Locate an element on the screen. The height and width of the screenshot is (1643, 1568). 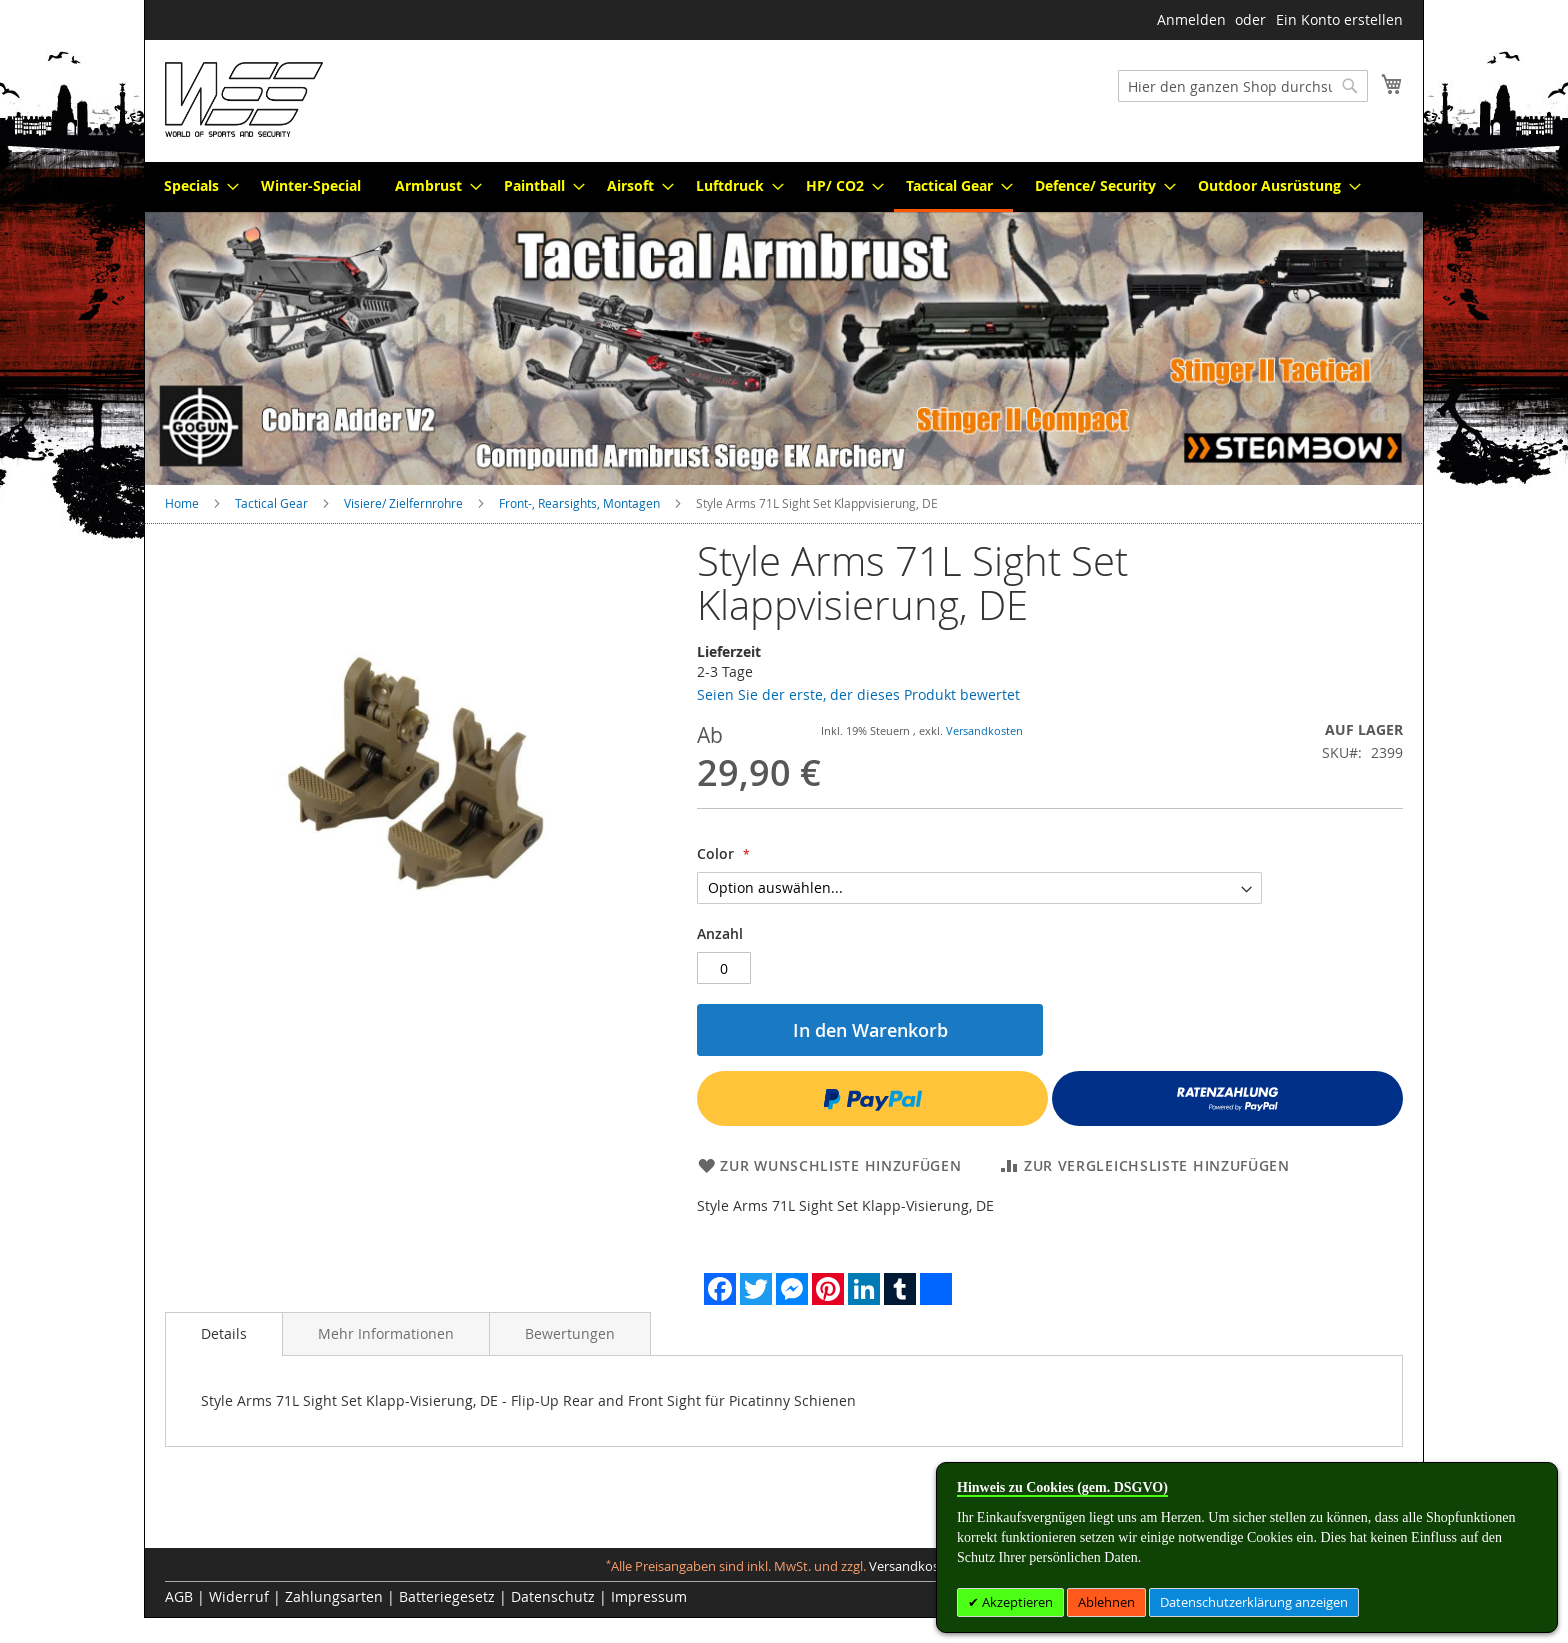
Visiere/ Zielfernrohre is located at coordinates (403, 503).